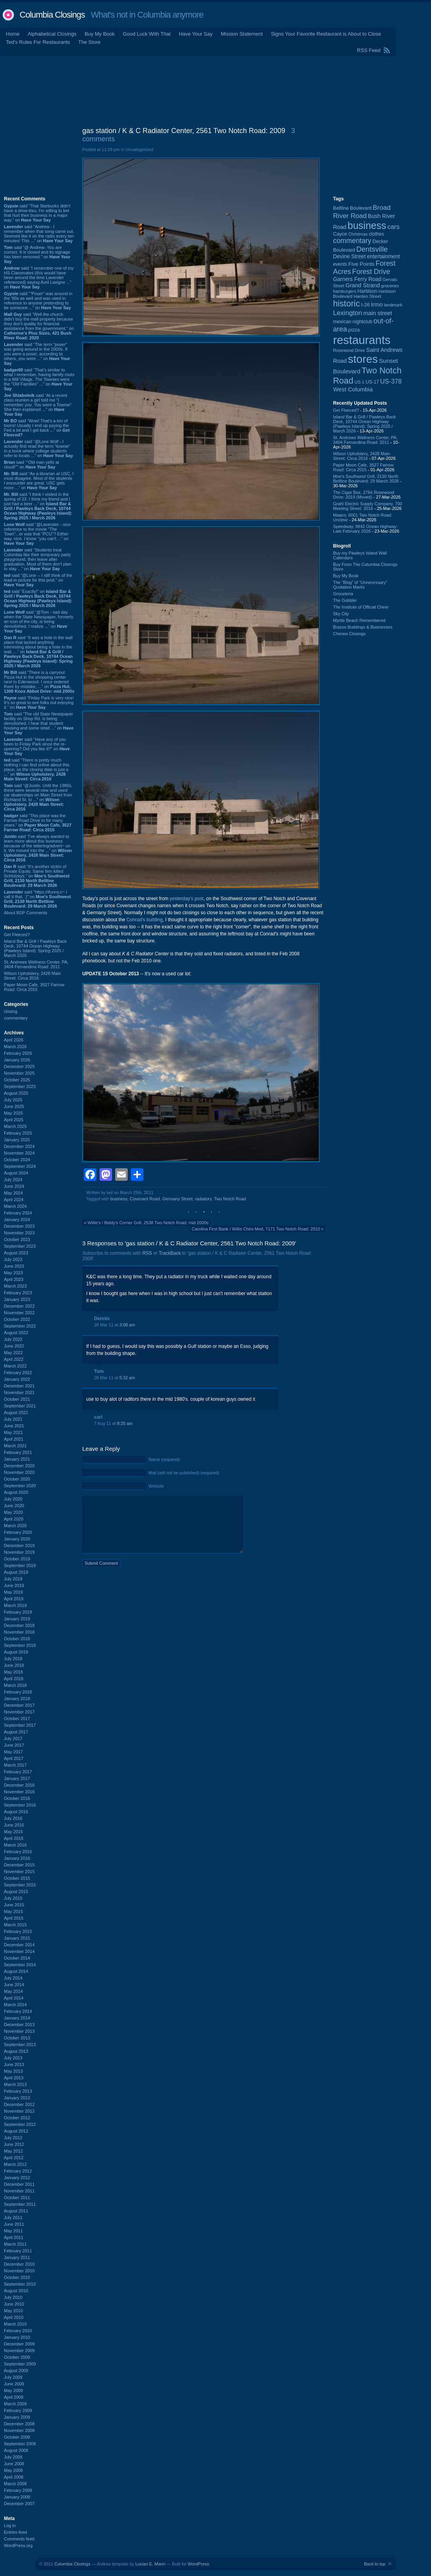 The height and width of the screenshot is (2576, 431). What do you see at coordinates (118, 1198) in the screenshot?
I see `business` at bounding box center [118, 1198].